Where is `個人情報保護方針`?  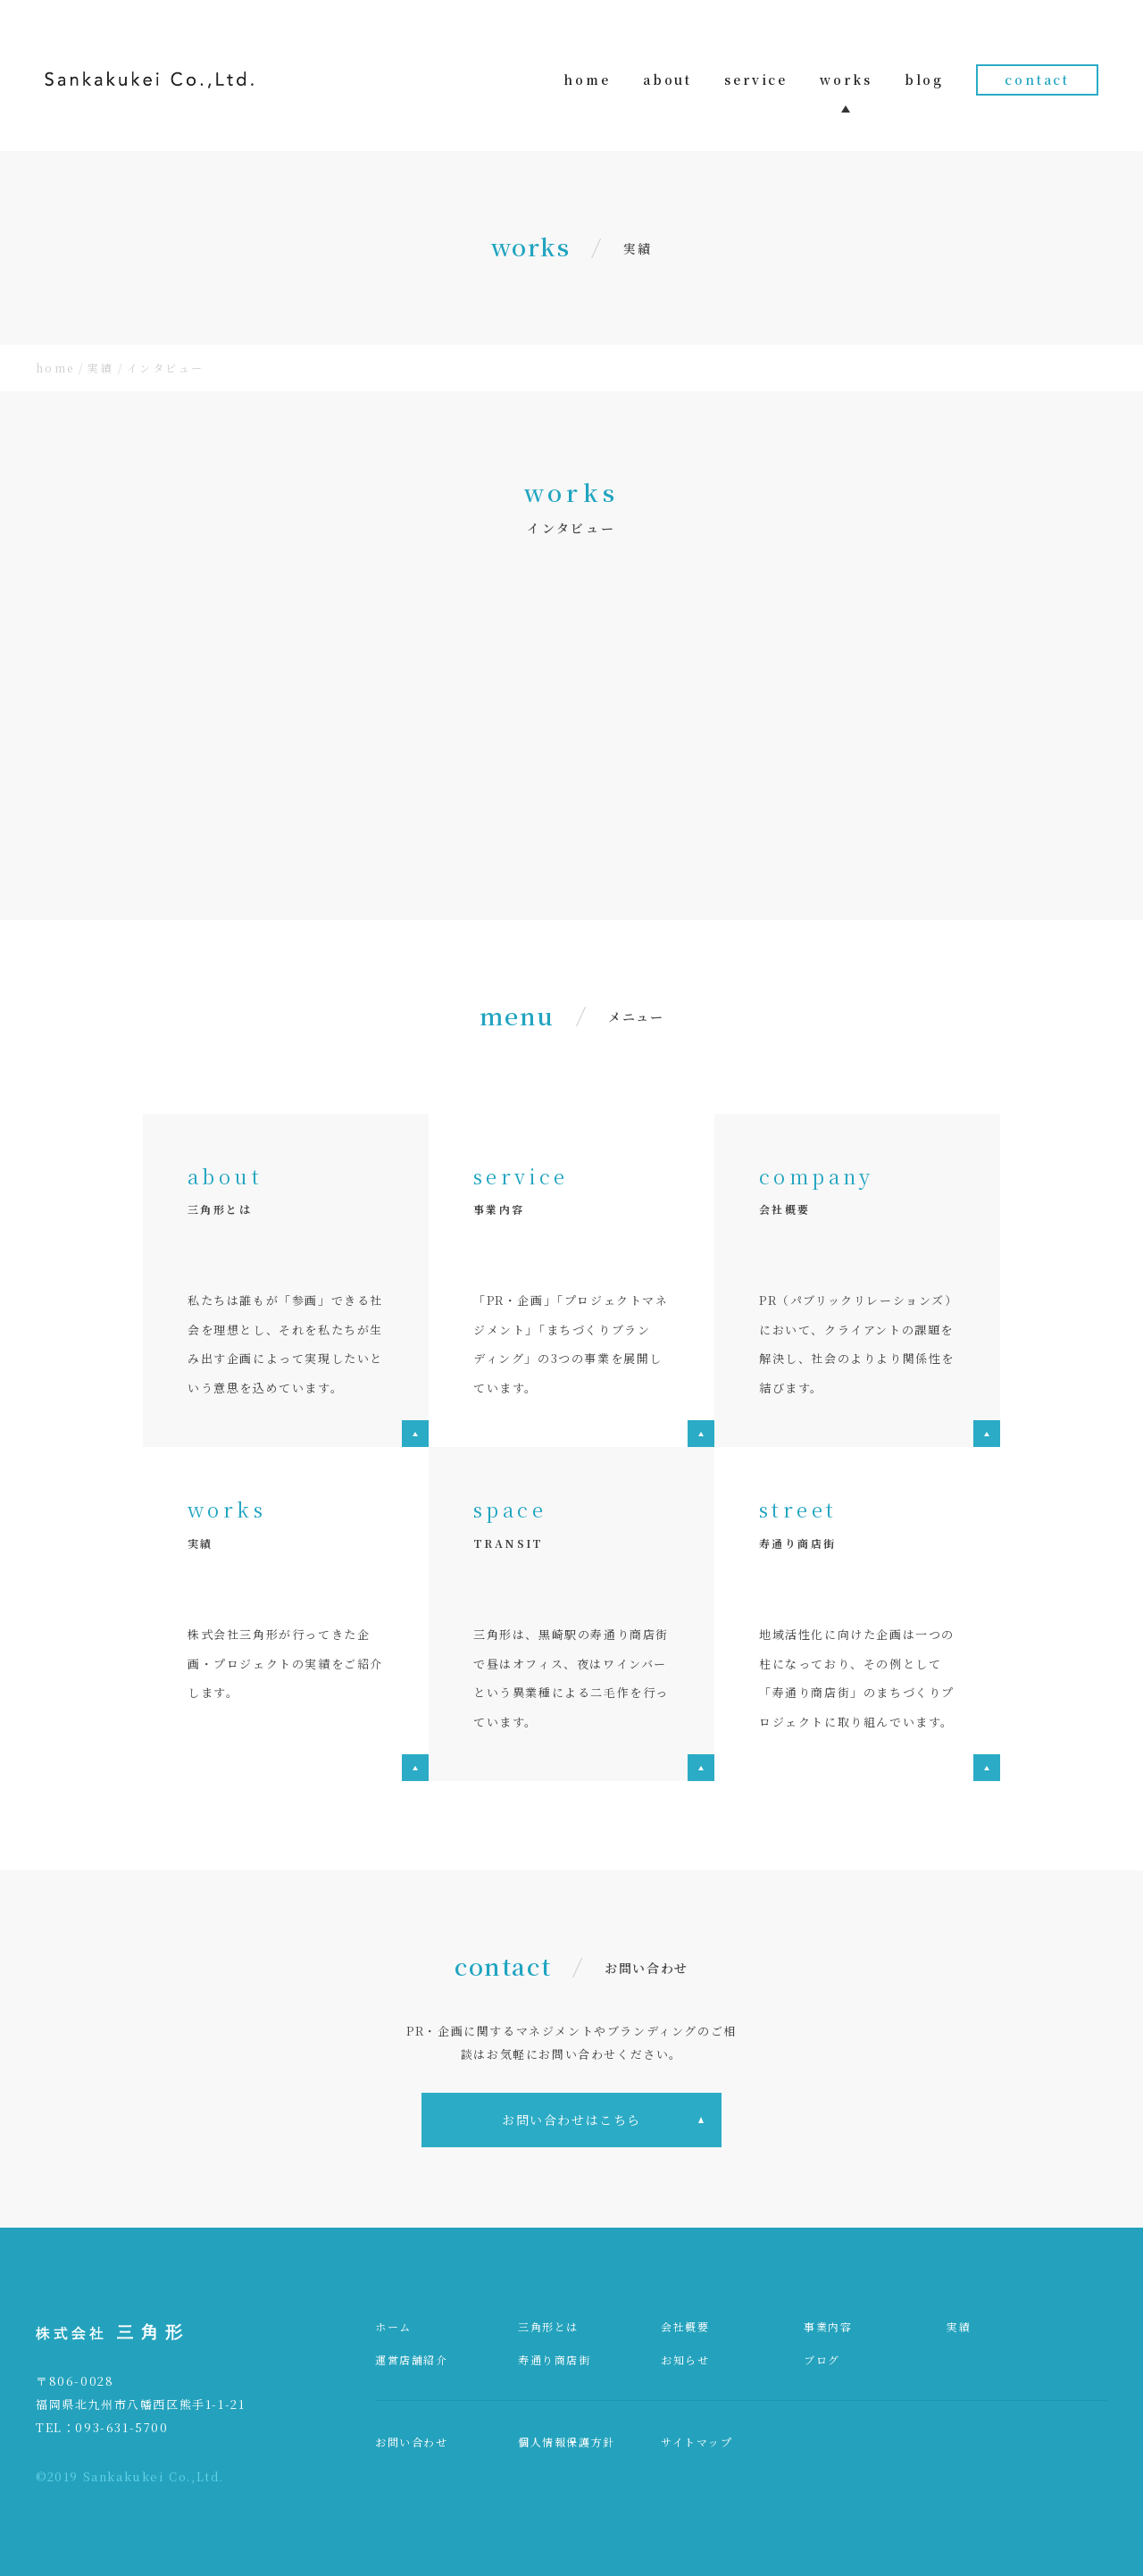 個人情報保護方針 is located at coordinates (566, 2441).